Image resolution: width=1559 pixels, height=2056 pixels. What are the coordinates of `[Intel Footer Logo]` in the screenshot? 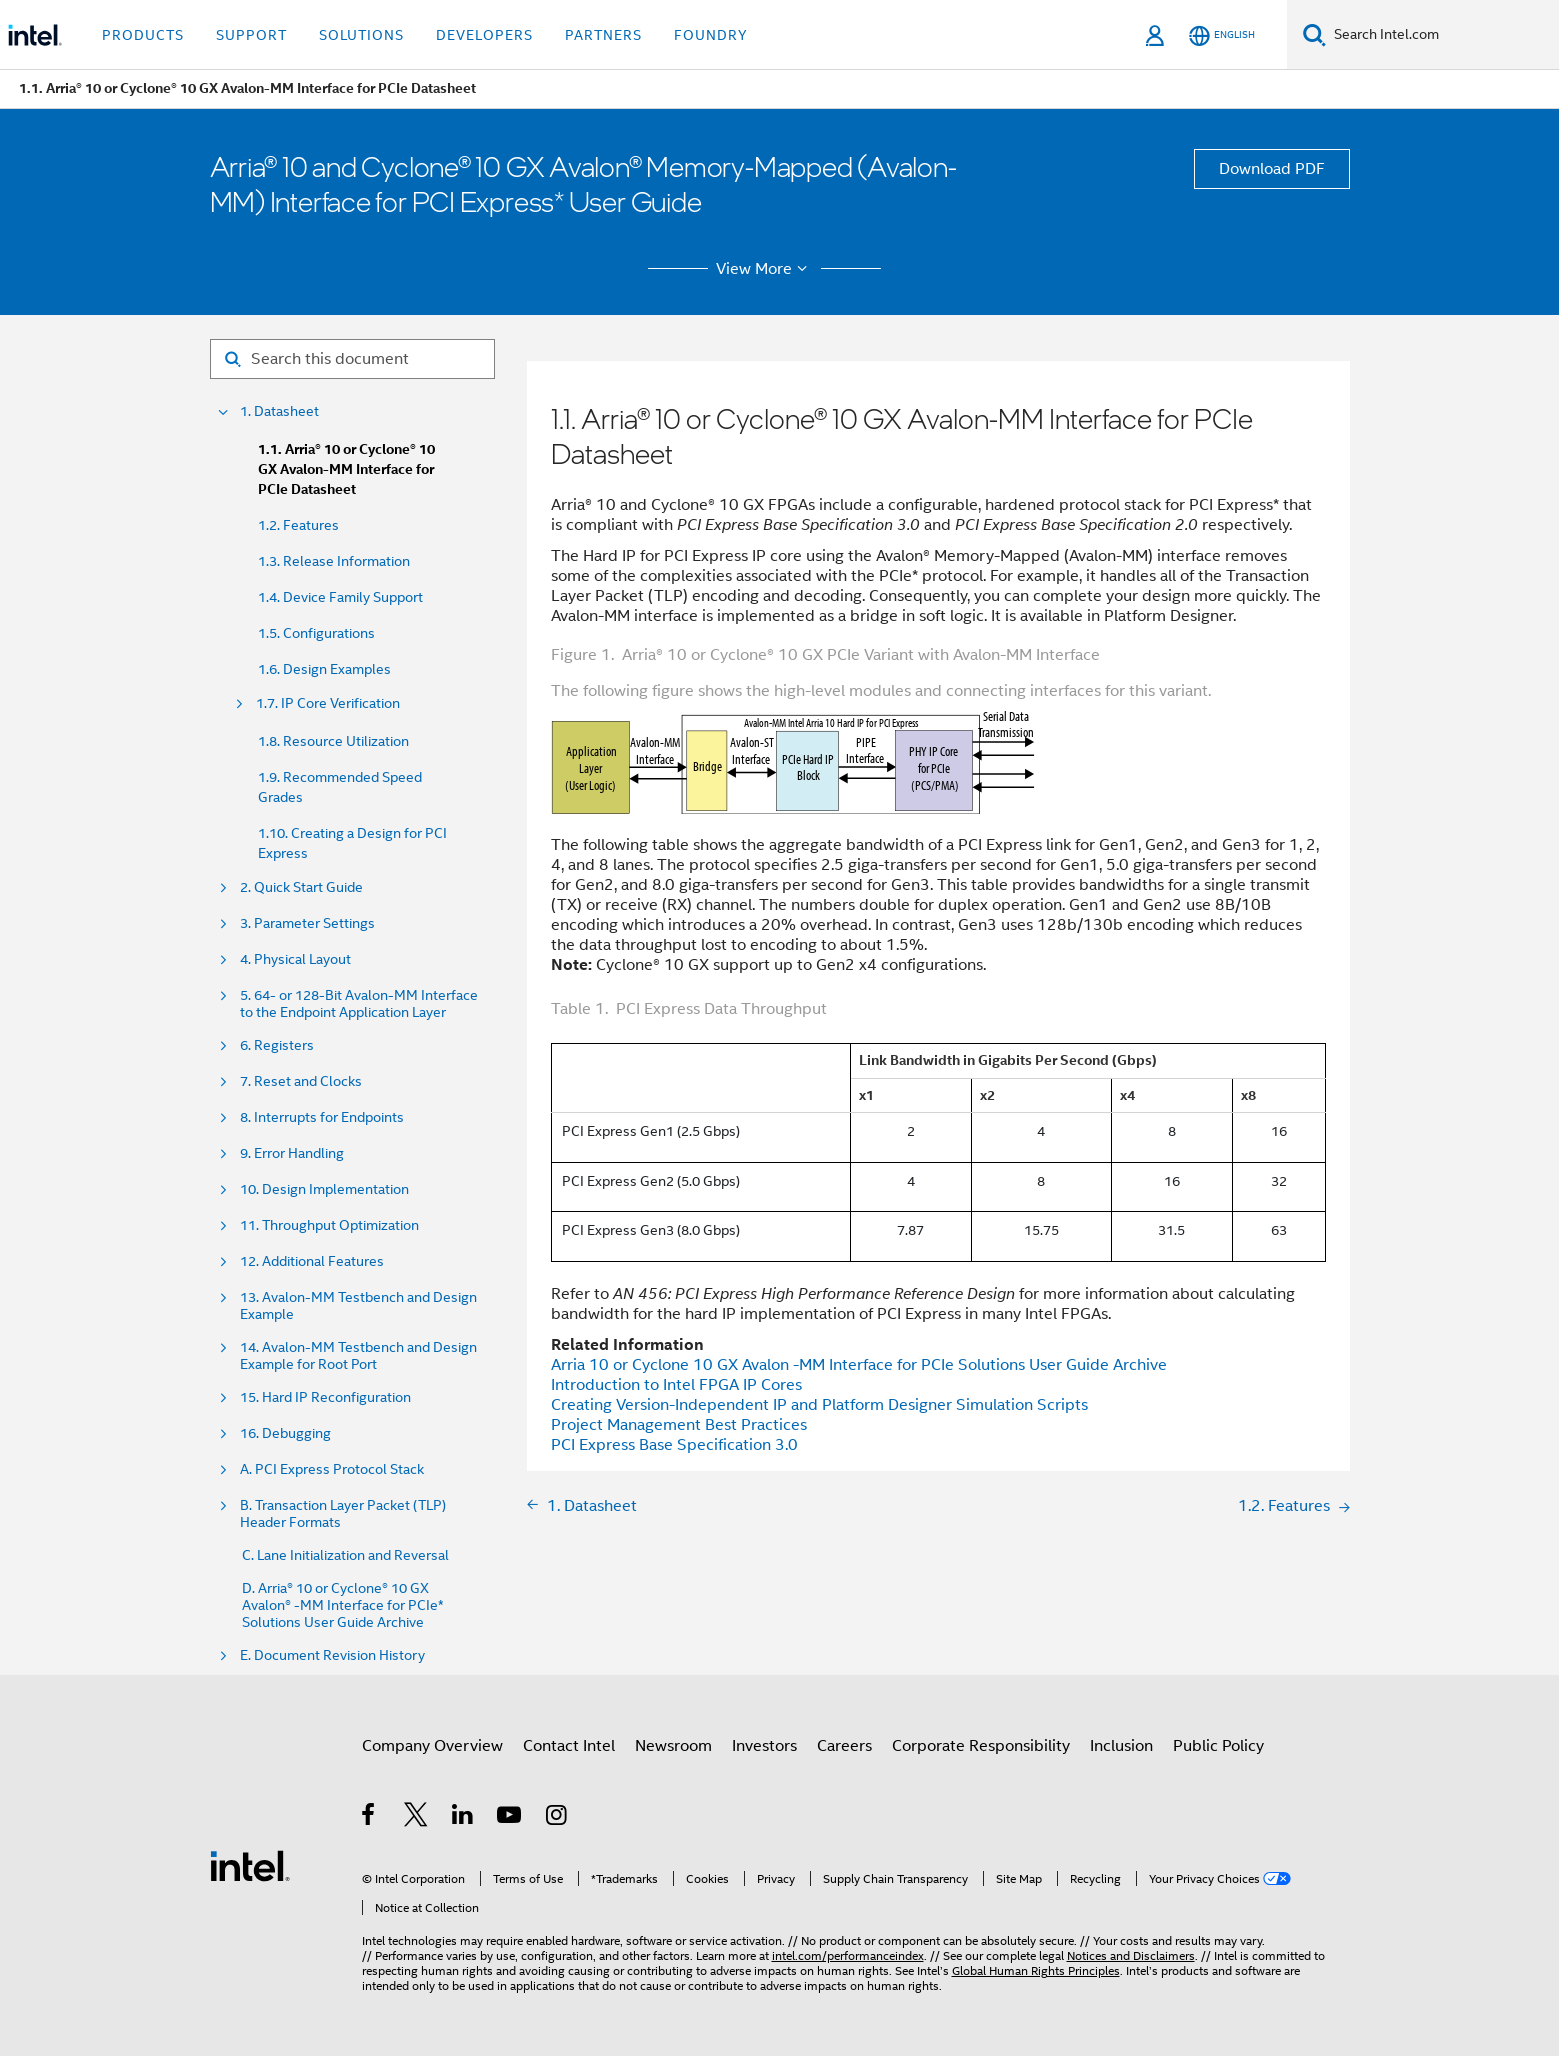 It's located at (250, 1865).